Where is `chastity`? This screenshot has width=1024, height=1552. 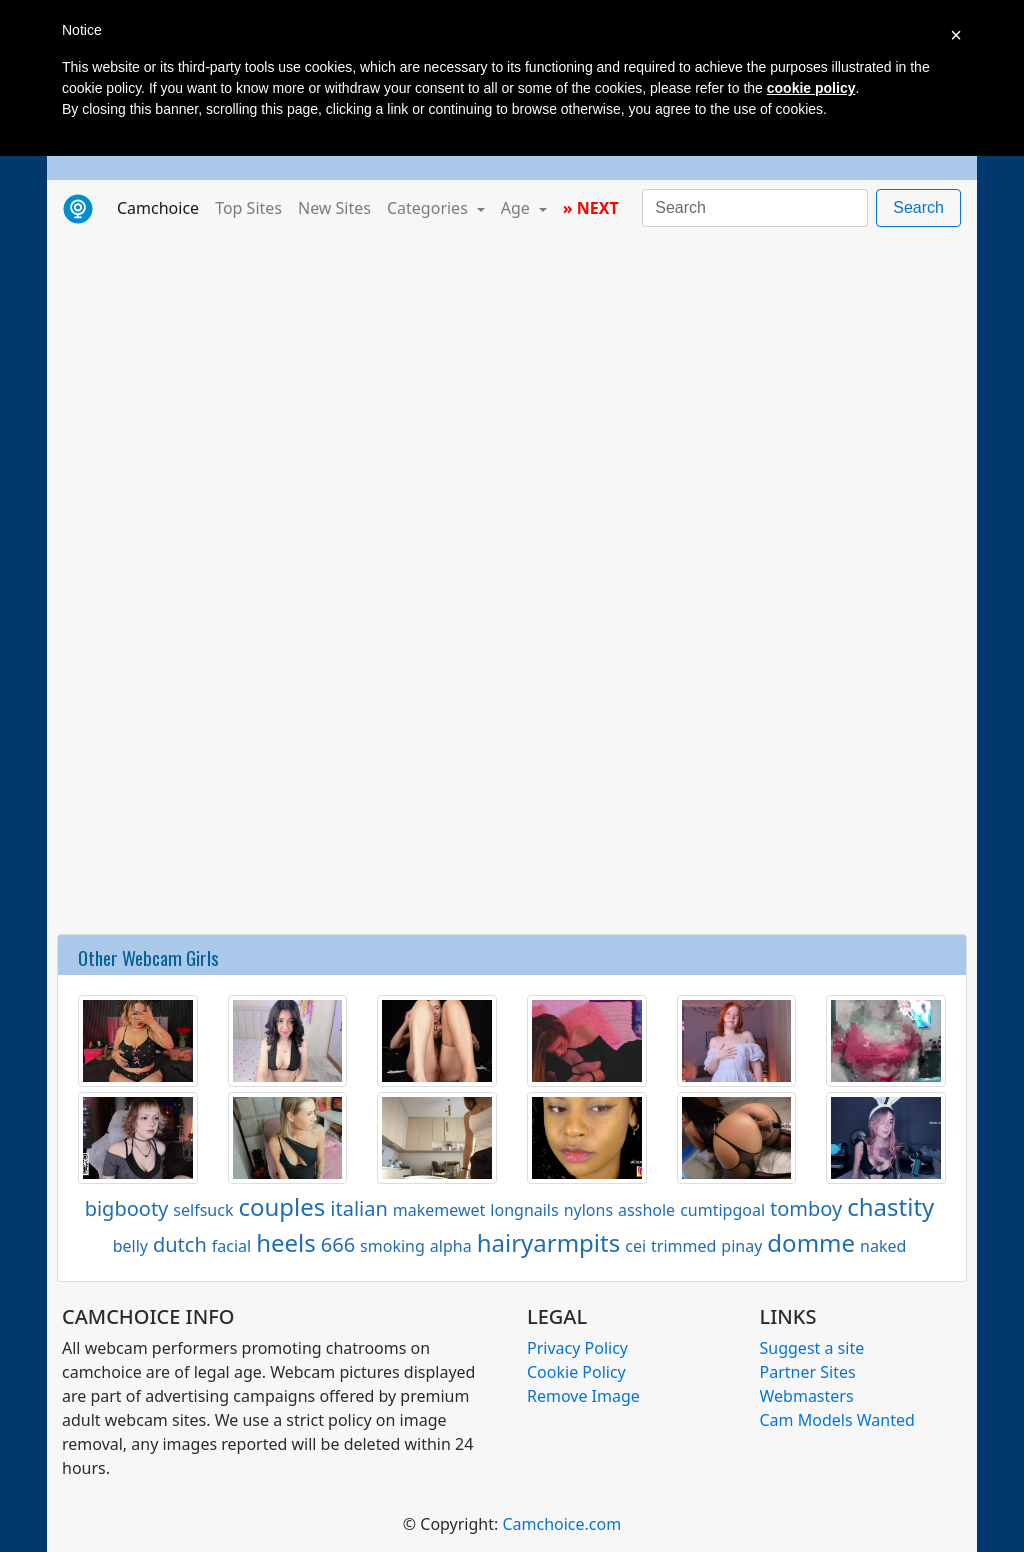
chastity is located at coordinates (890, 1206).